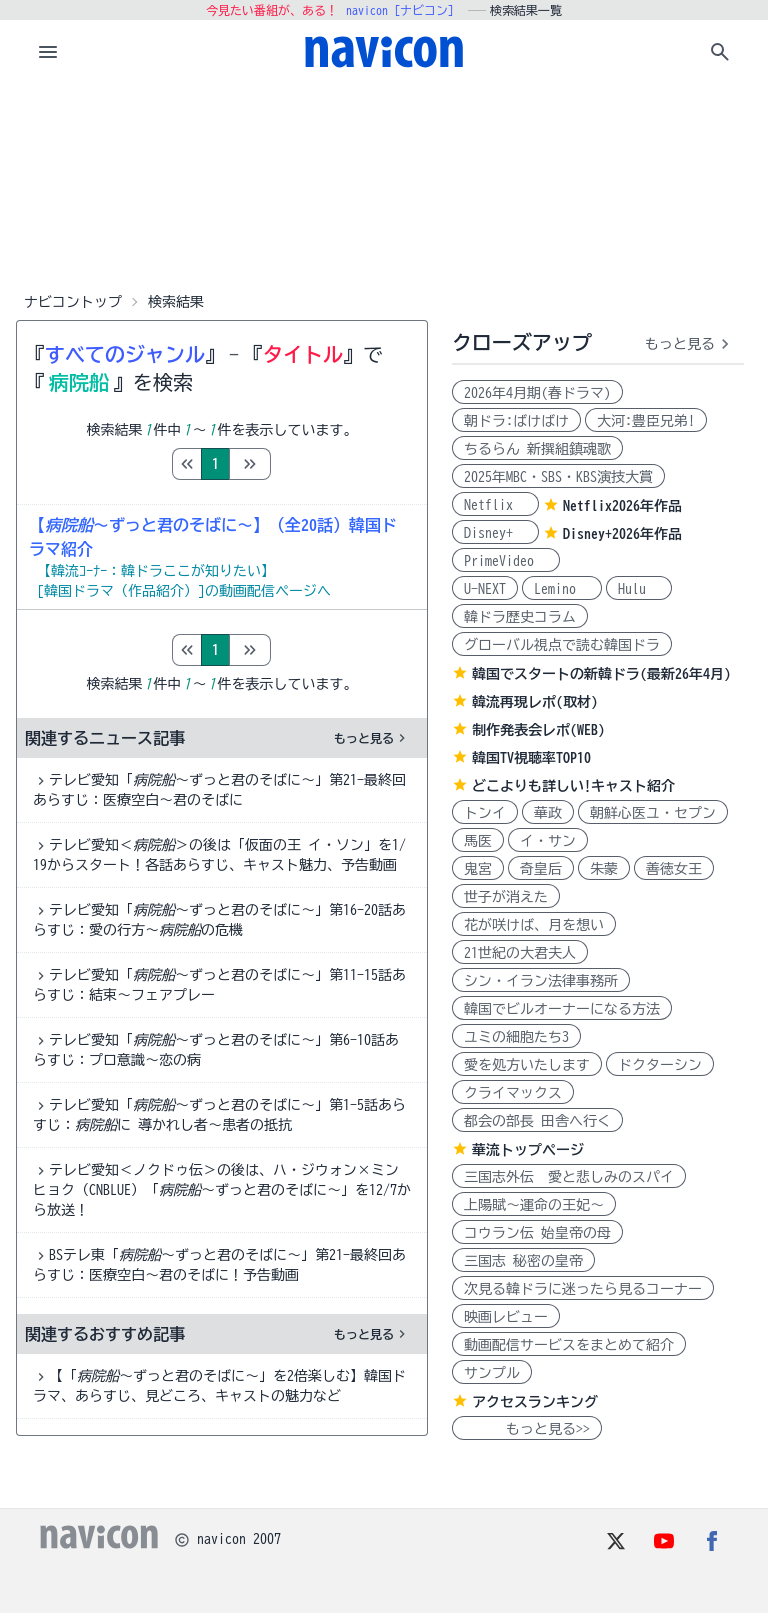 This screenshot has height=1613, width=768. I want to click on 【韓流ｺｰﾅｰ：韓ドラここが知りたい】, so click(156, 571).